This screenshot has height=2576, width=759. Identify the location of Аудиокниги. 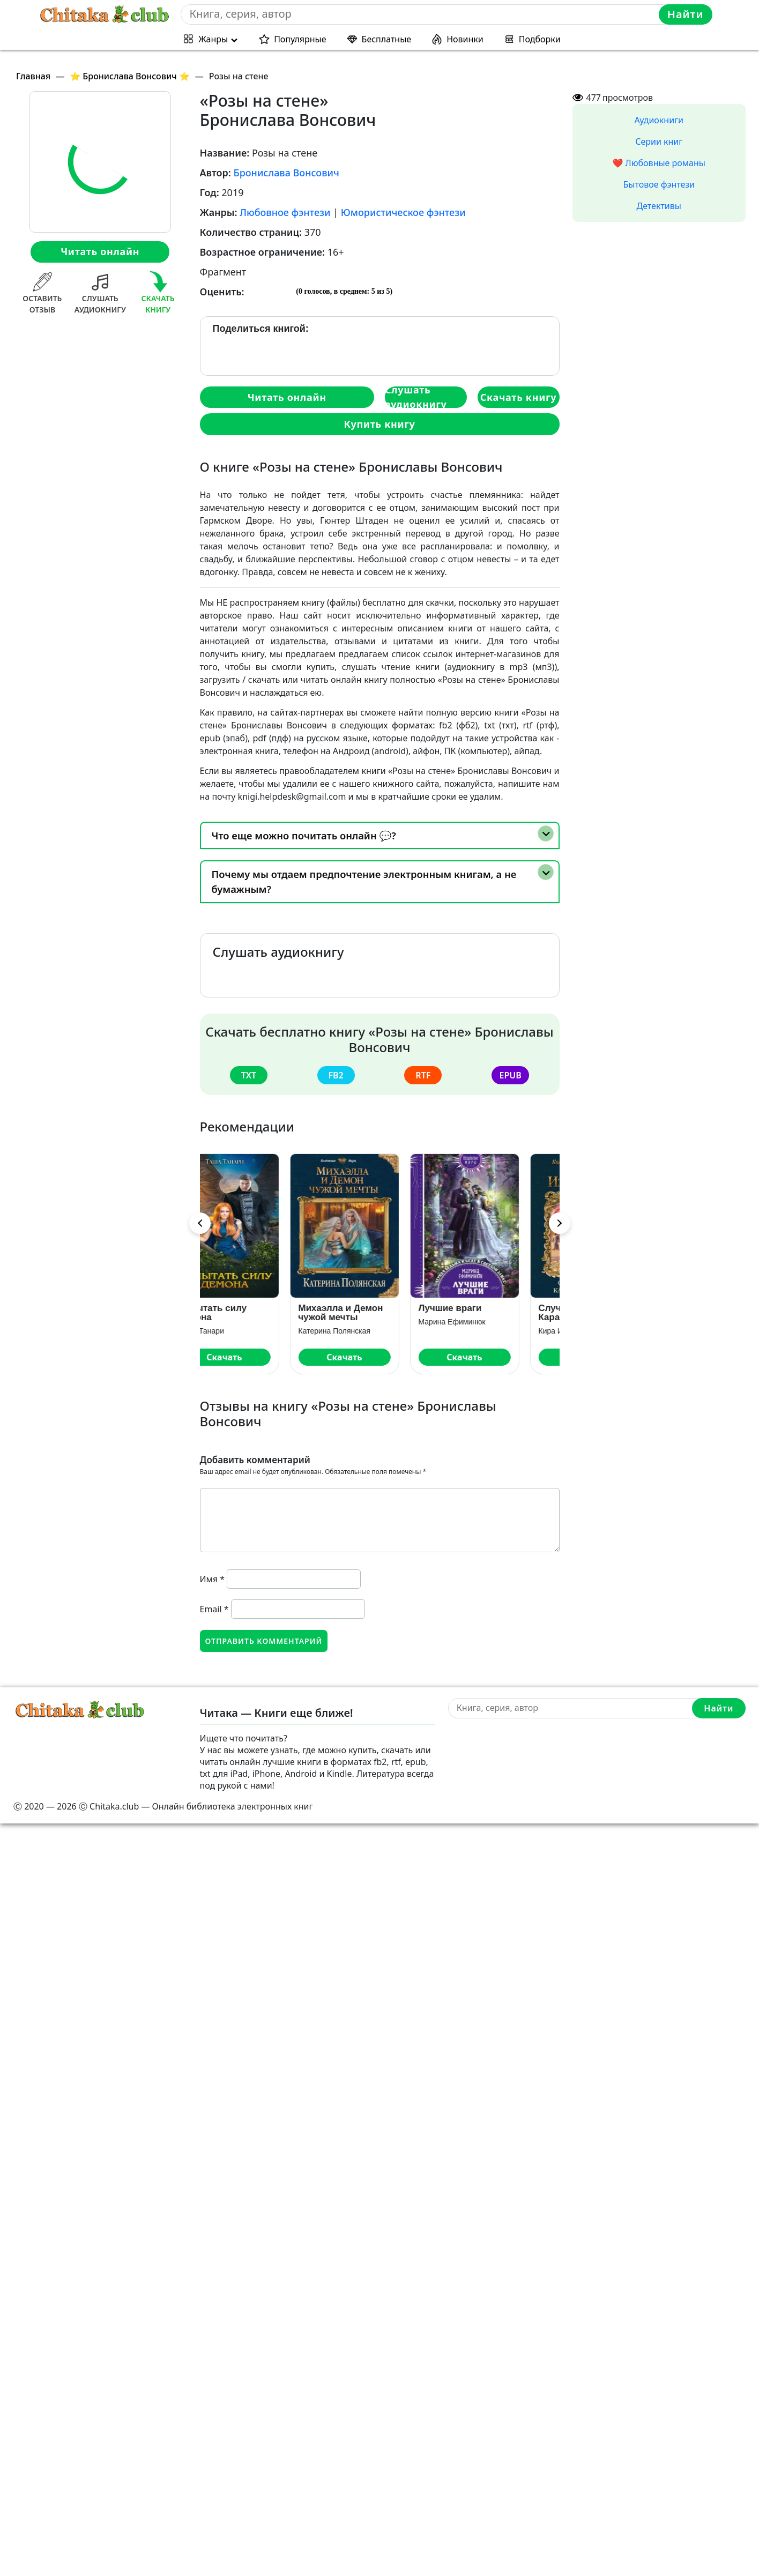
(658, 120).